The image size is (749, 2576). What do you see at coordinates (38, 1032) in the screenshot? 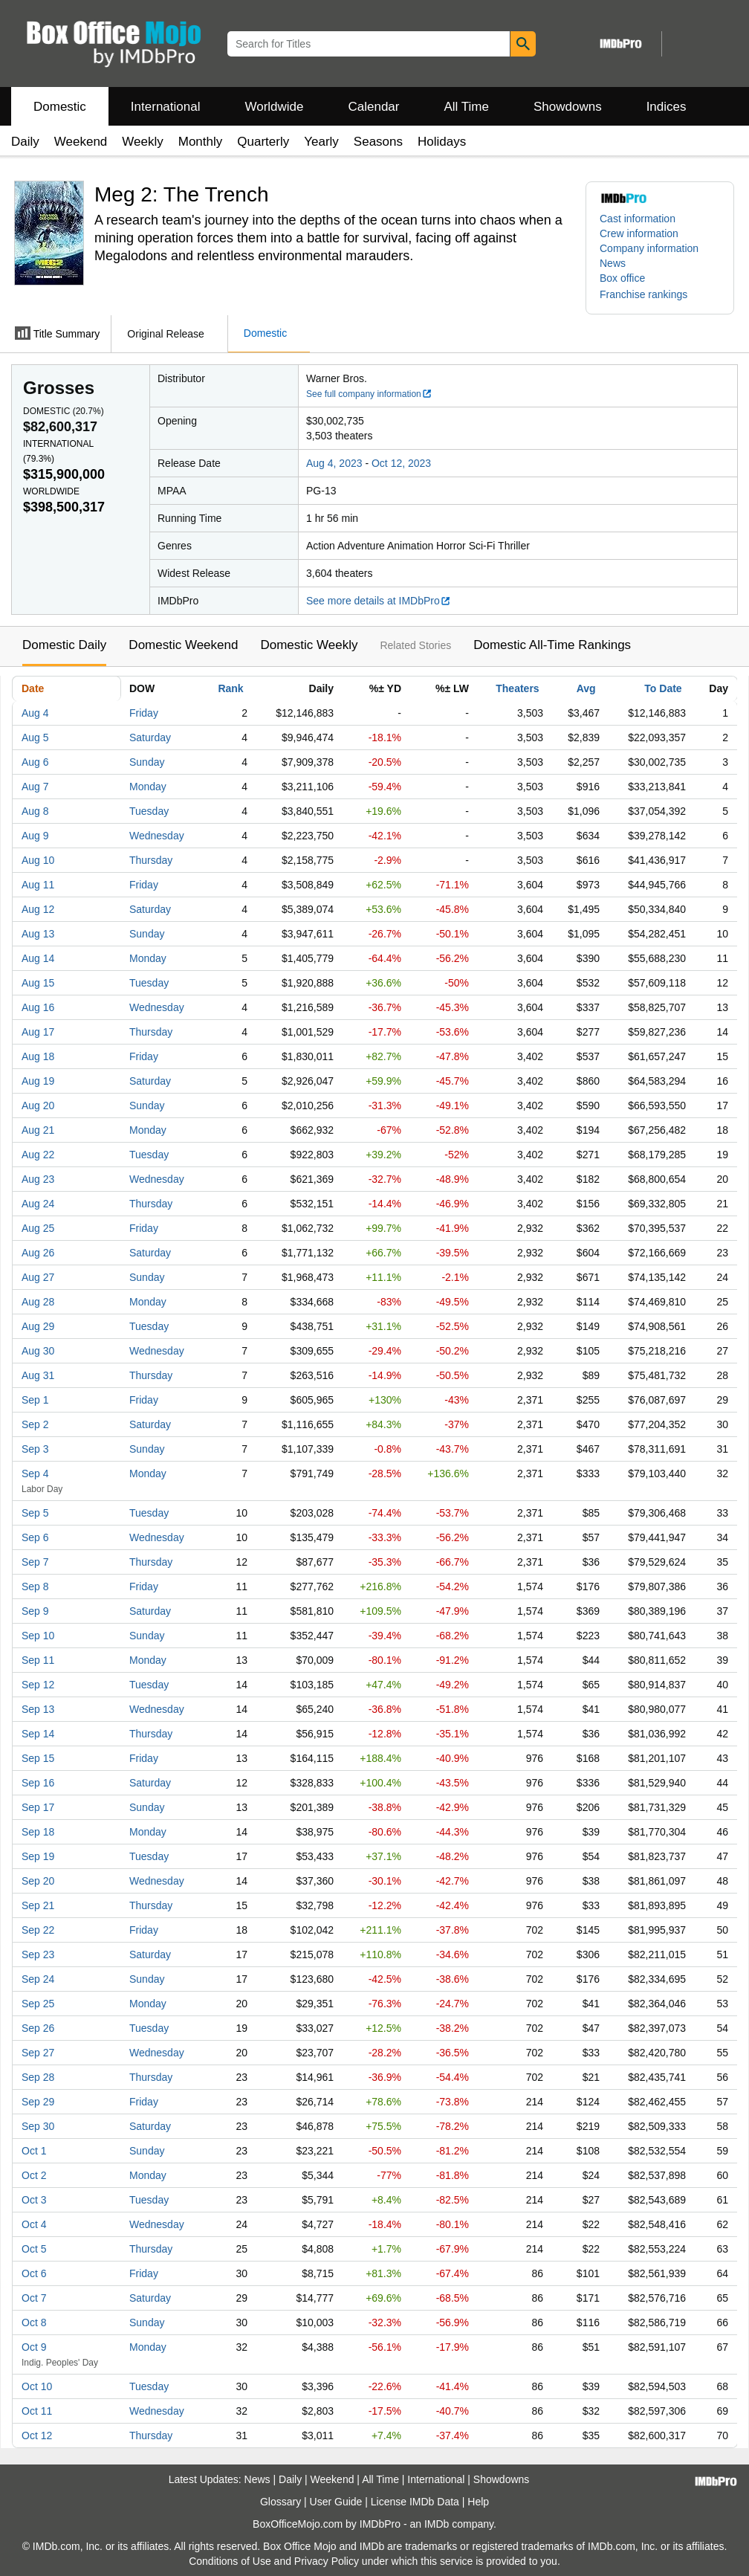
I see `Aug 17` at bounding box center [38, 1032].